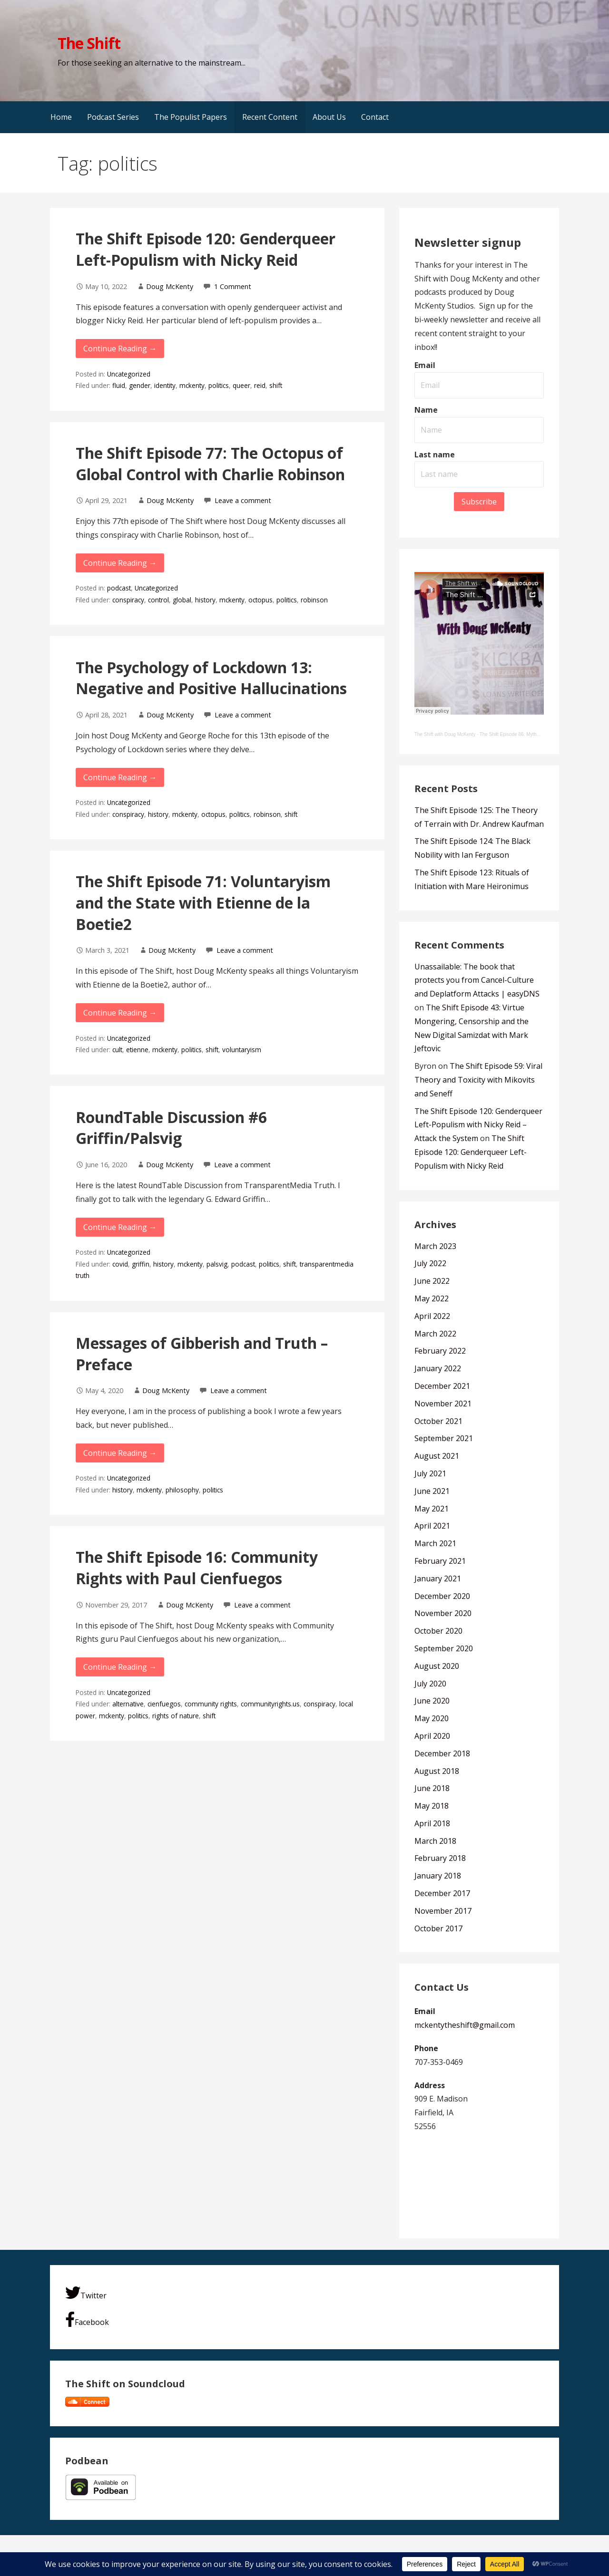 The width and height of the screenshot is (609, 2576). Describe the element at coordinates (437, 1368) in the screenshot. I see `January 2022` at that location.